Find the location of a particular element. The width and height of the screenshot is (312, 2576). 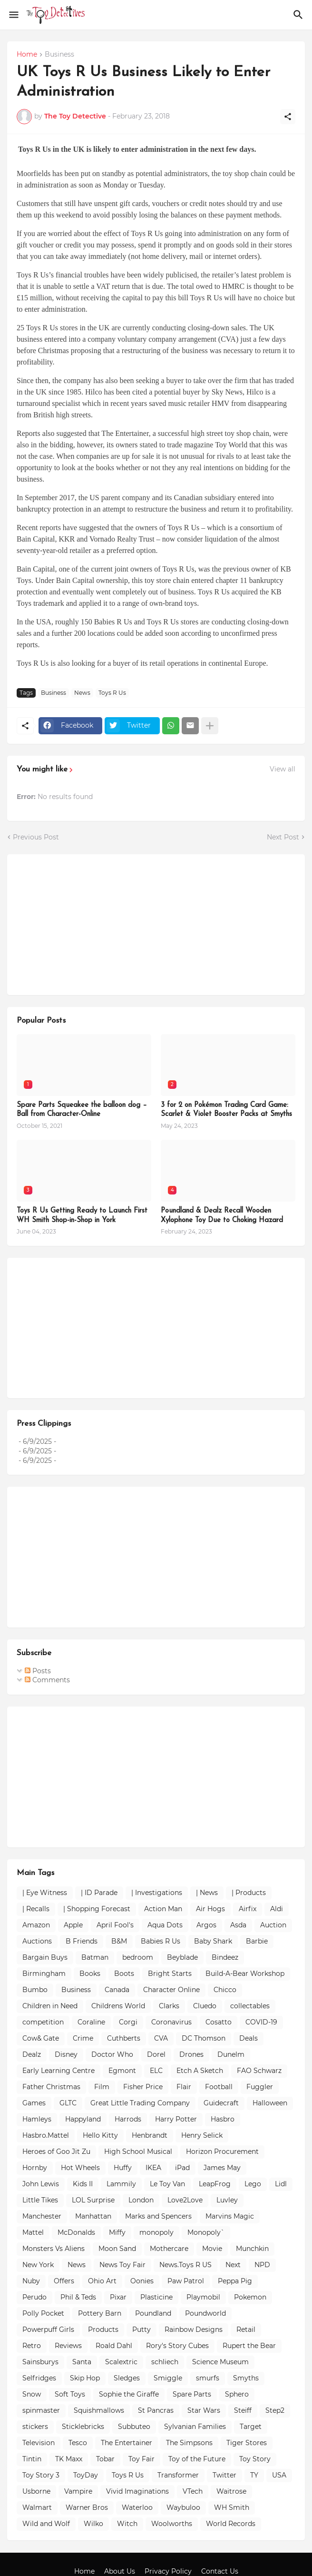

Love2Love is located at coordinates (185, 2200).